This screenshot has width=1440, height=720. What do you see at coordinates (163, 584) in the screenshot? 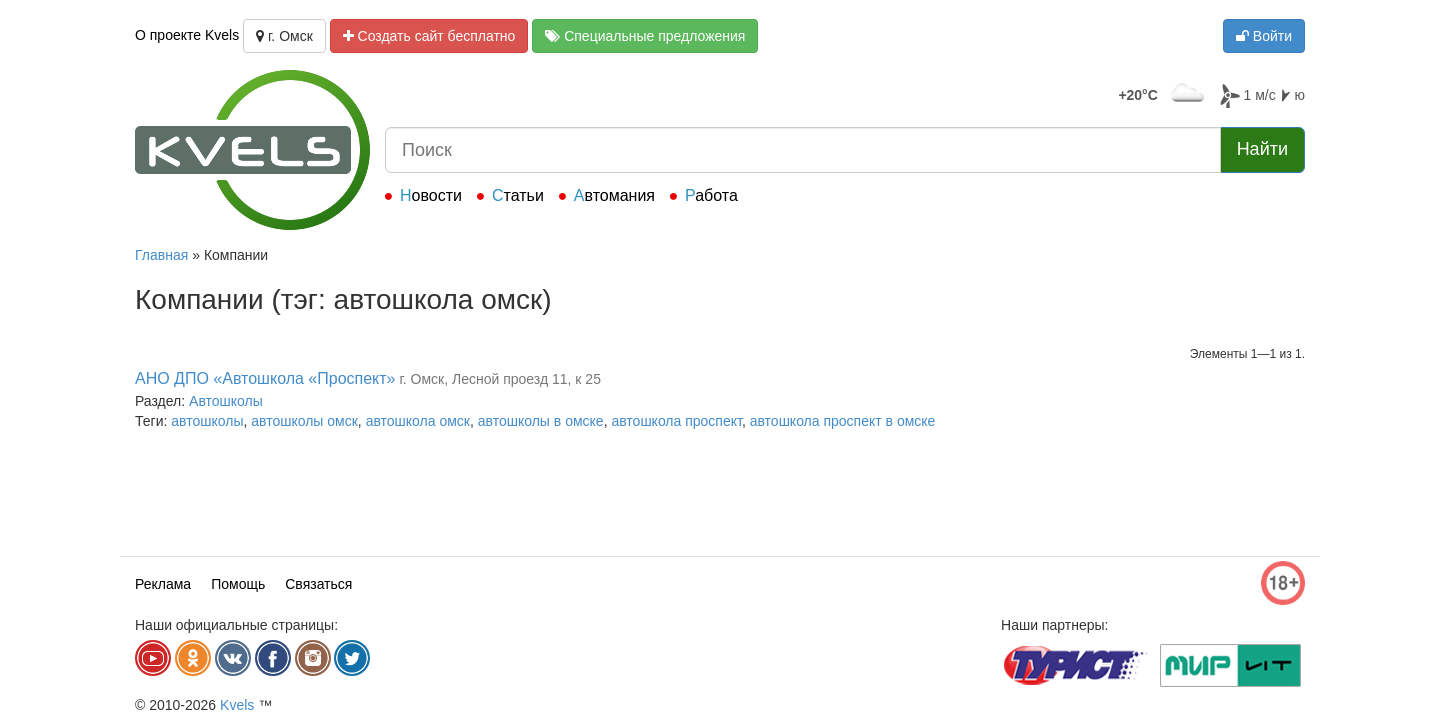
I see `Реклама` at bounding box center [163, 584].